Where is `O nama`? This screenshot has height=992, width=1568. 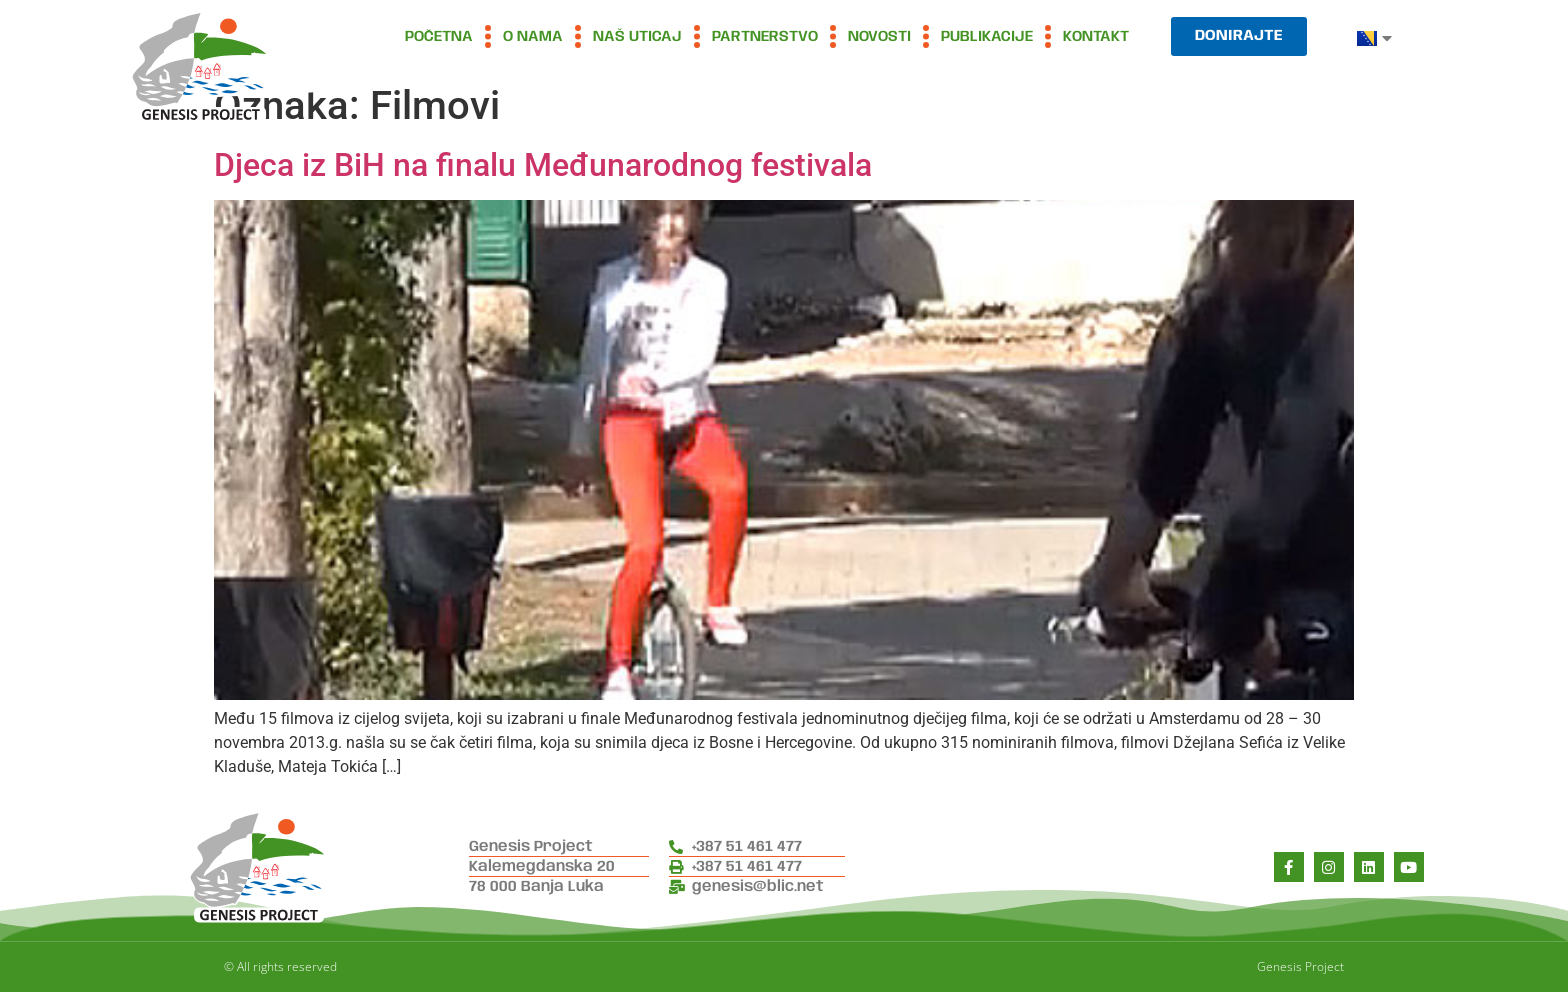 O nama is located at coordinates (533, 37).